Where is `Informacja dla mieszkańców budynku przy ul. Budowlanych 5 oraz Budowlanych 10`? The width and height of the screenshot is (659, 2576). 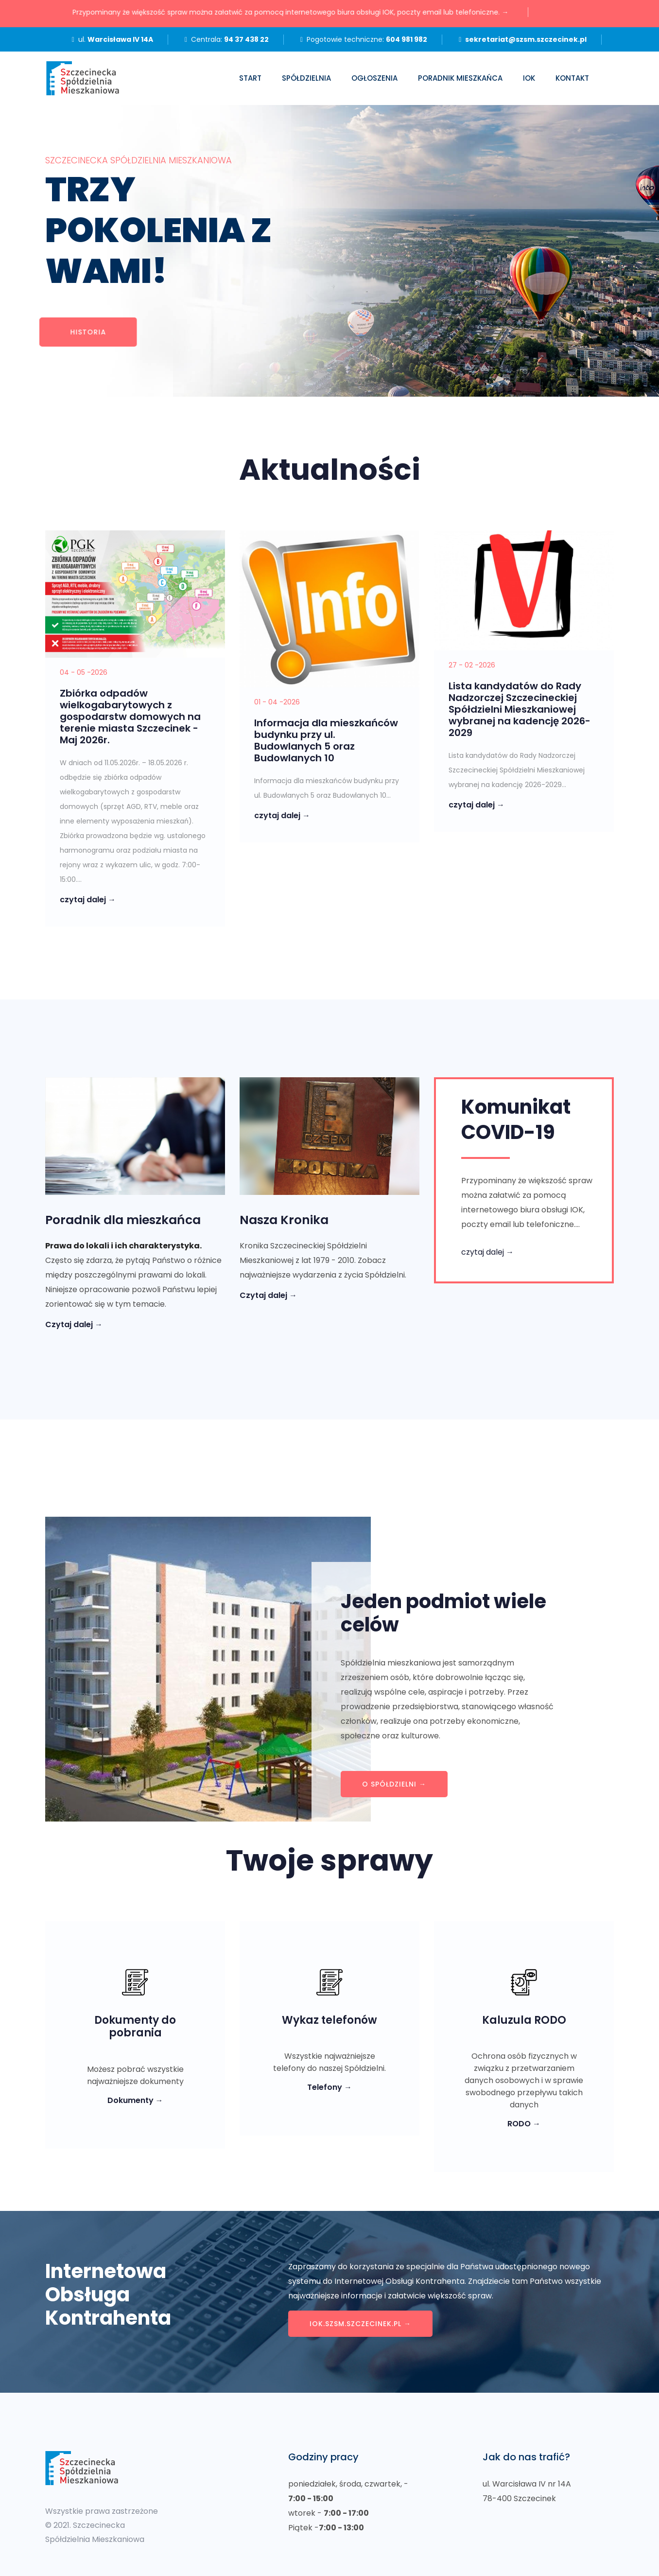 Informacja dla mieszkańców budynku przy ul. Budowlanych 5 oraz Budowlanych 10 is located at coordinates (326, 740).